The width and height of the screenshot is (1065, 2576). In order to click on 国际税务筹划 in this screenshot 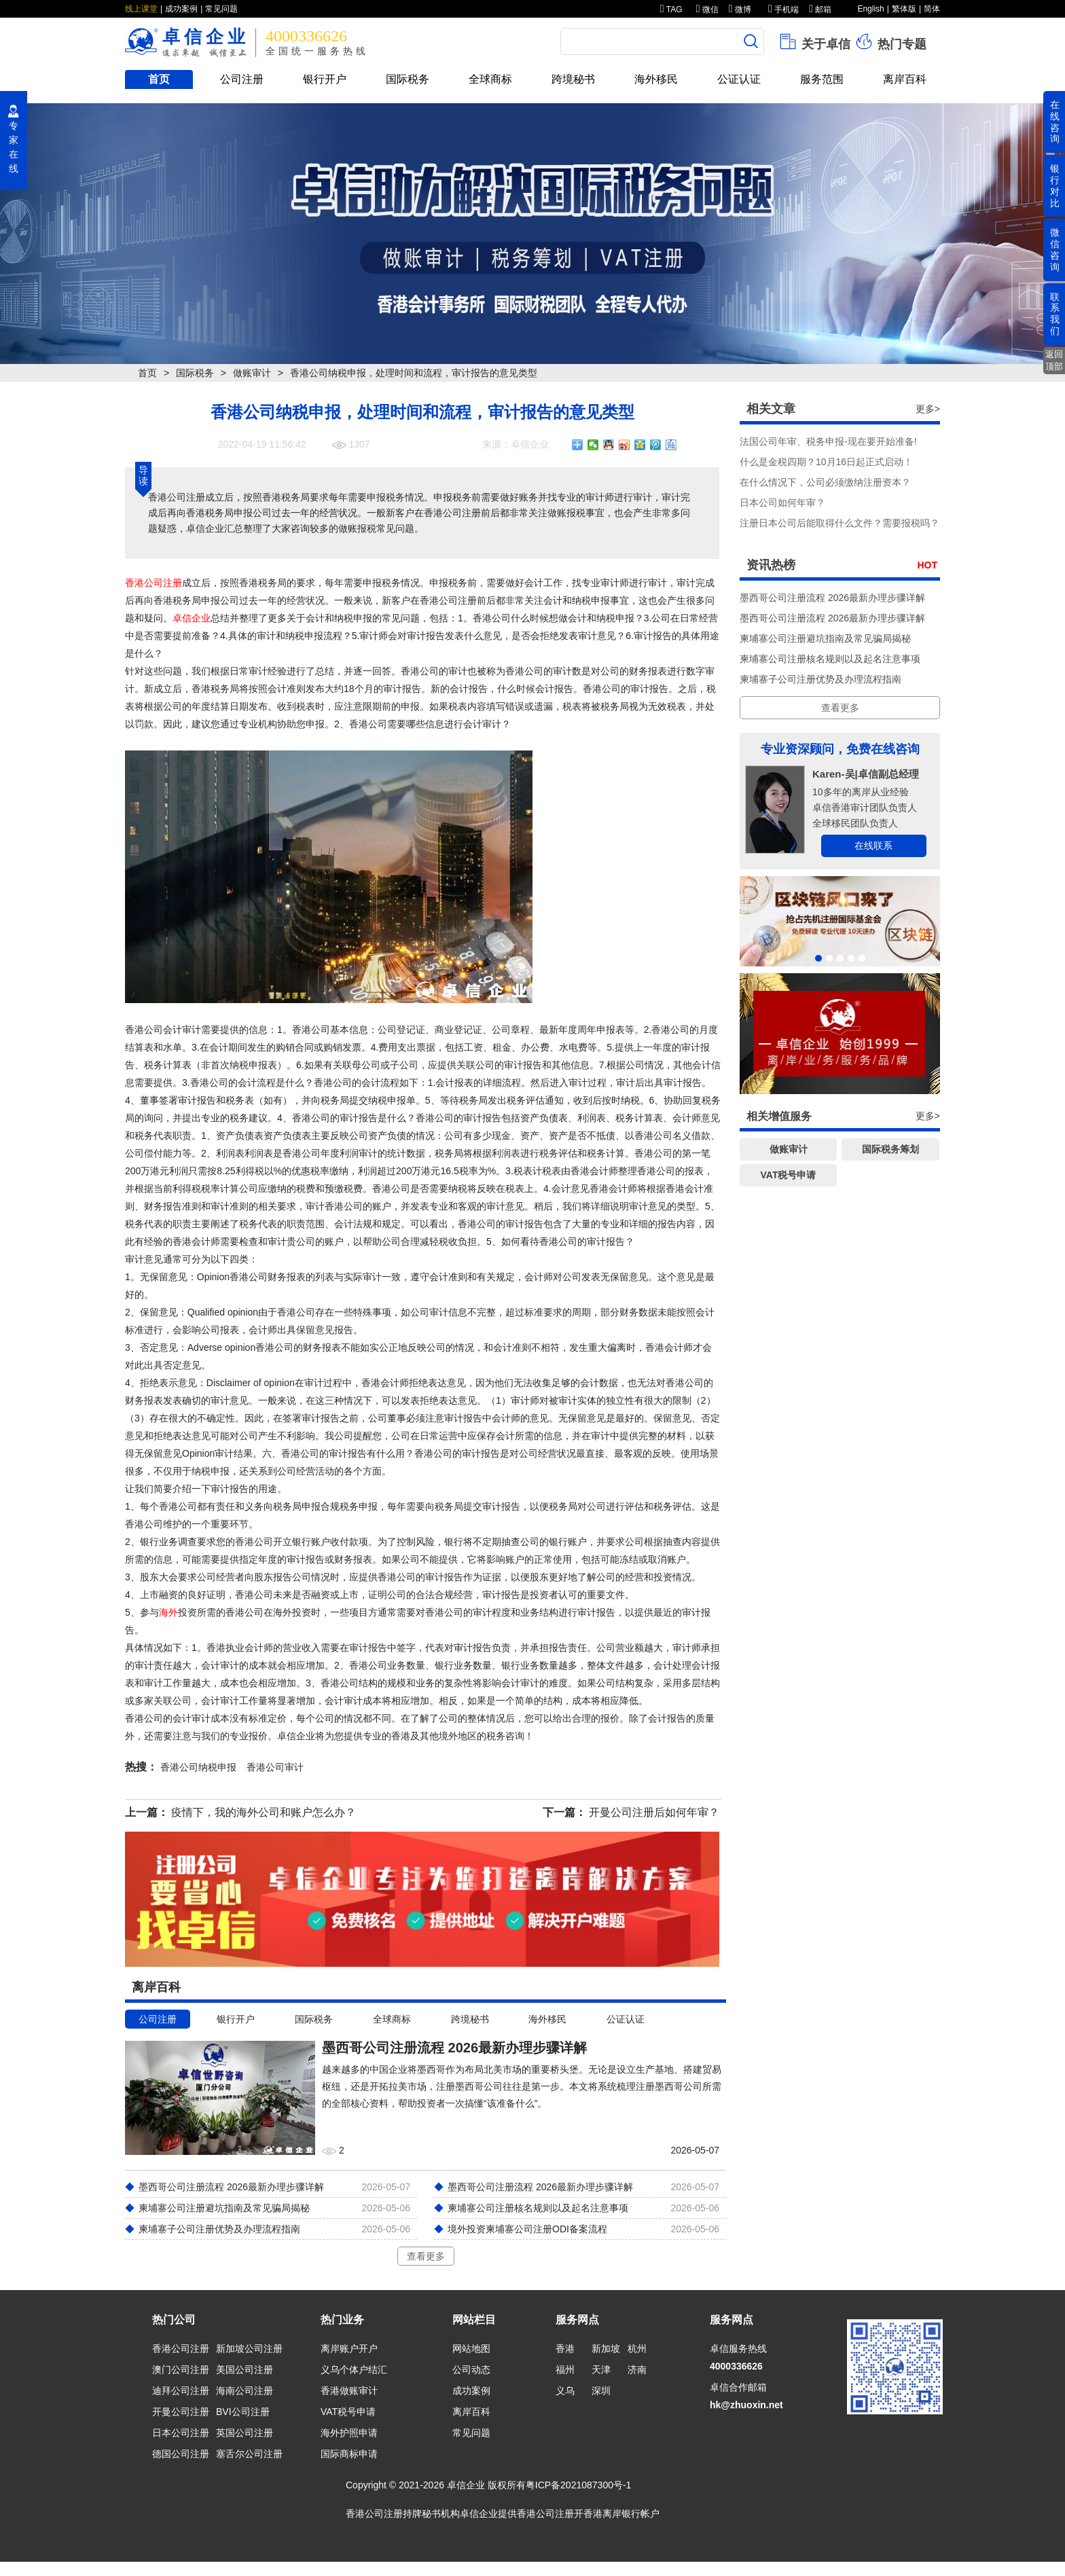, I will do `click(890, 1149)`.